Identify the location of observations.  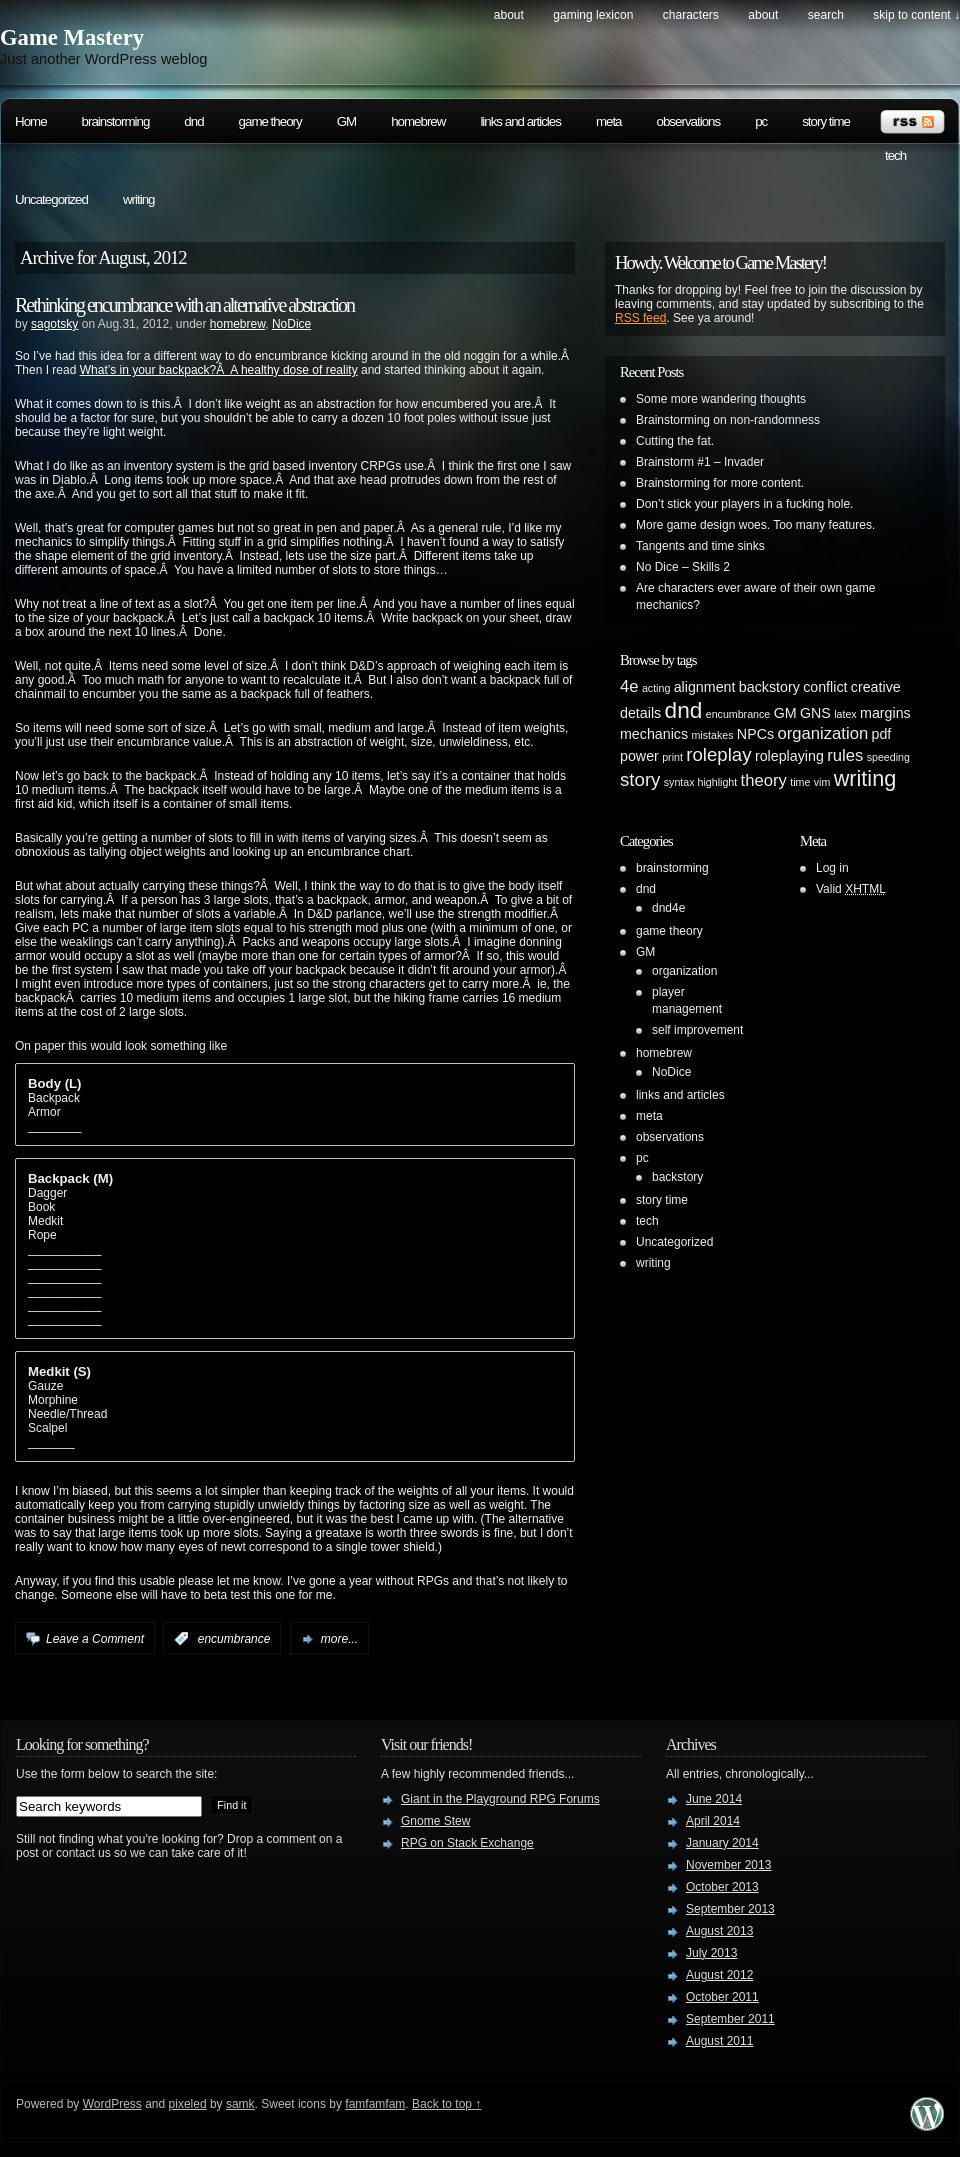
(689, 121).